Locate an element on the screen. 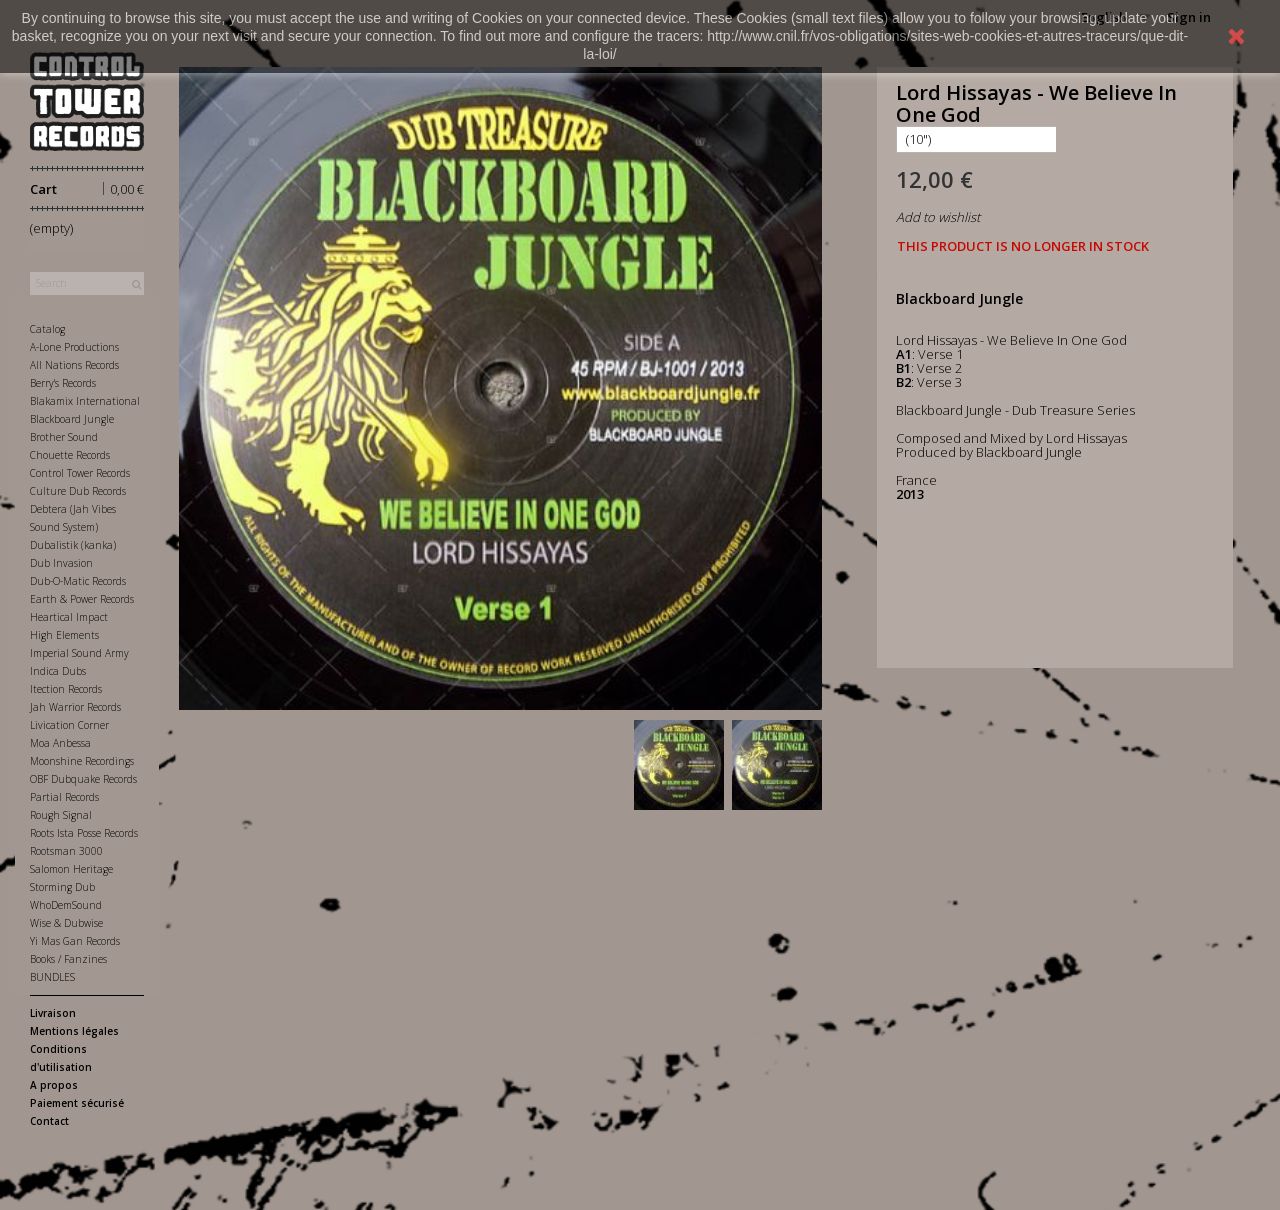 This screenshot has height=1210, width=1280. Partial Records is located at coordinates (64, 797).